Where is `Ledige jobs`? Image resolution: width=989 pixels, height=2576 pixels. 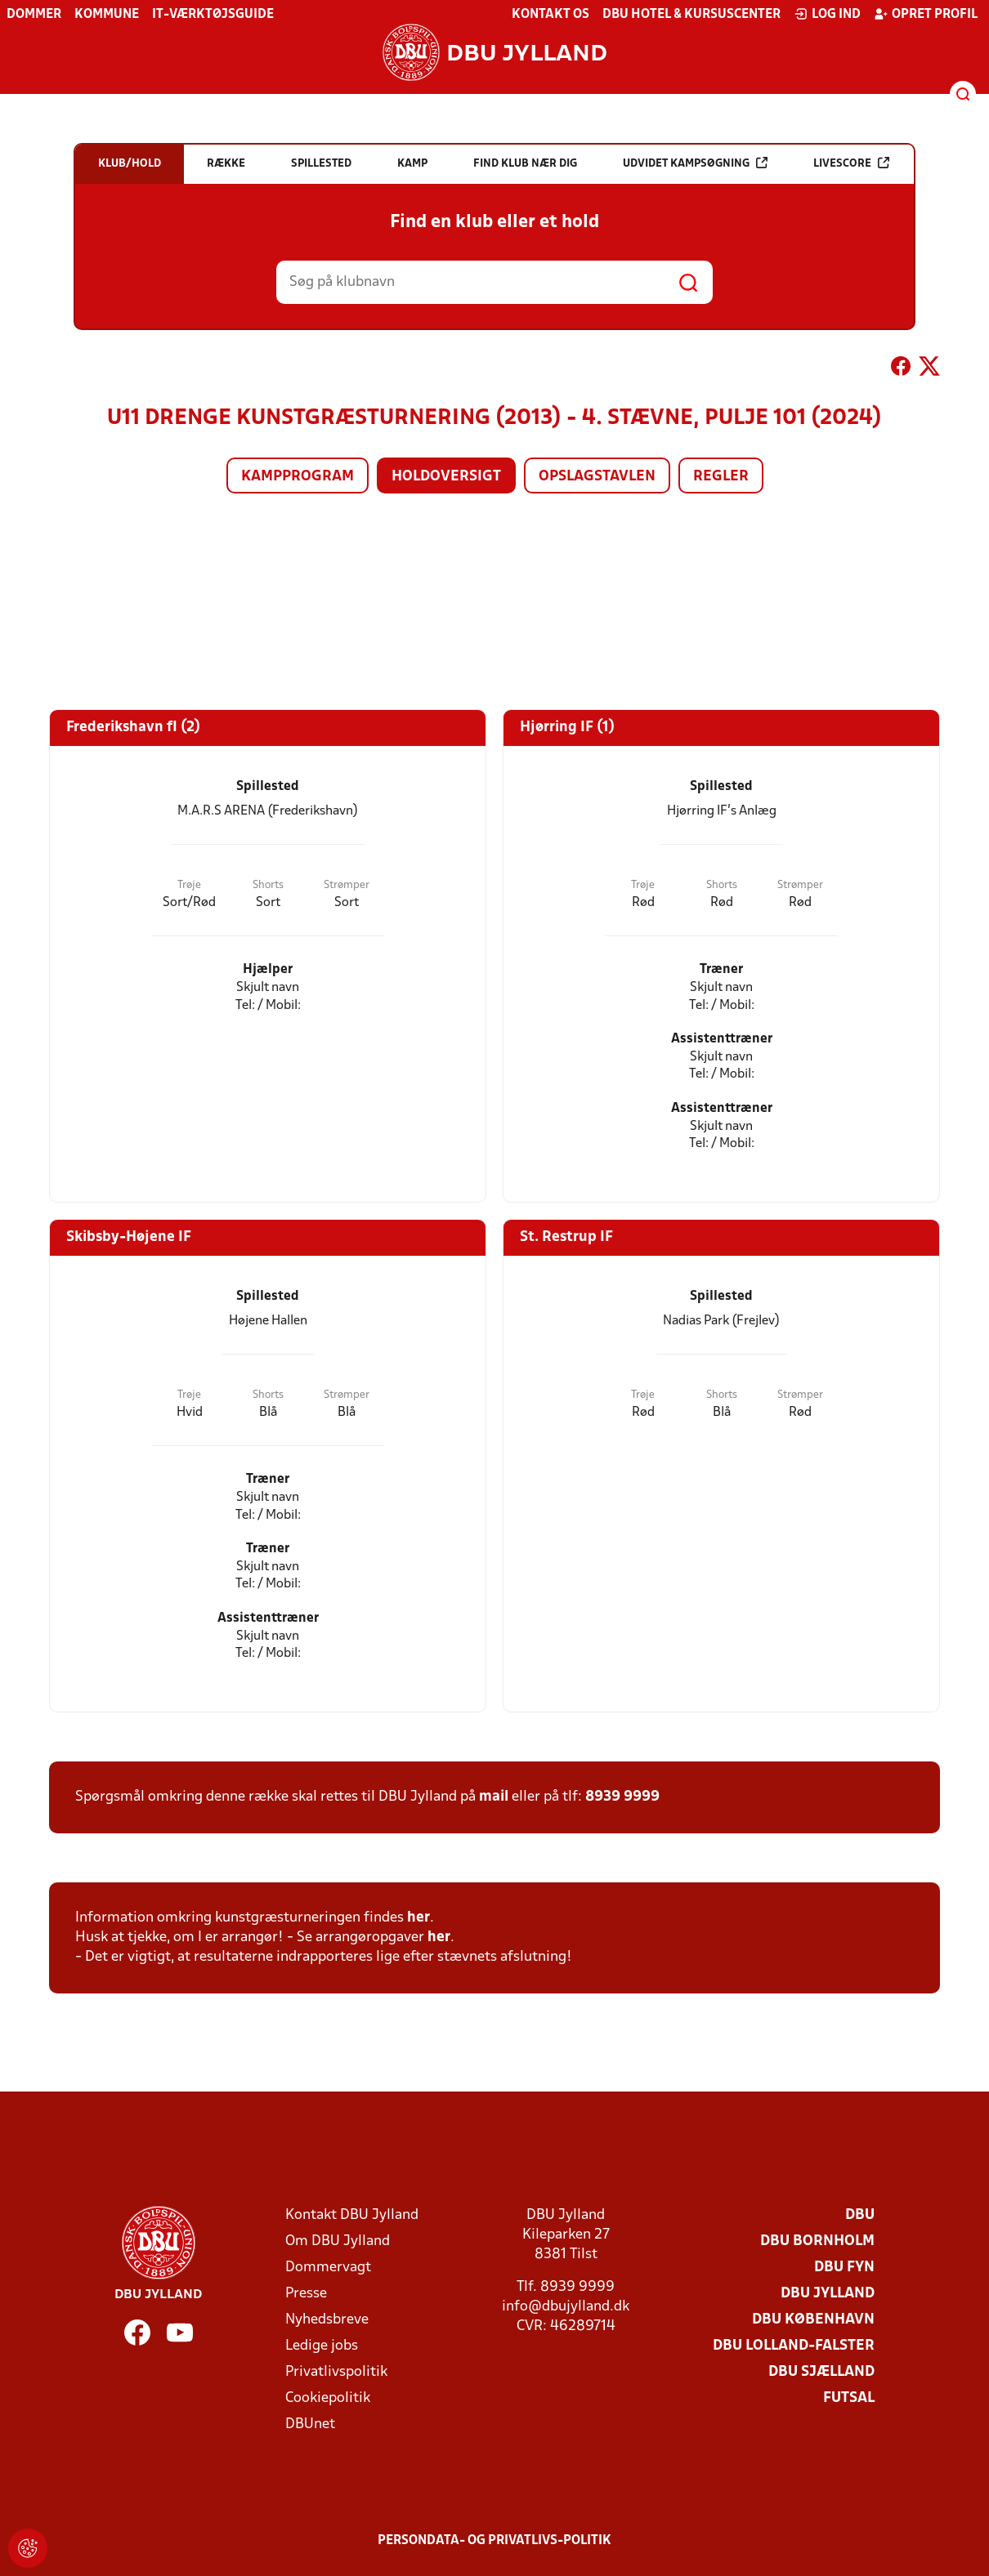 Ledige jobs is located at coordinates (321, 2346).